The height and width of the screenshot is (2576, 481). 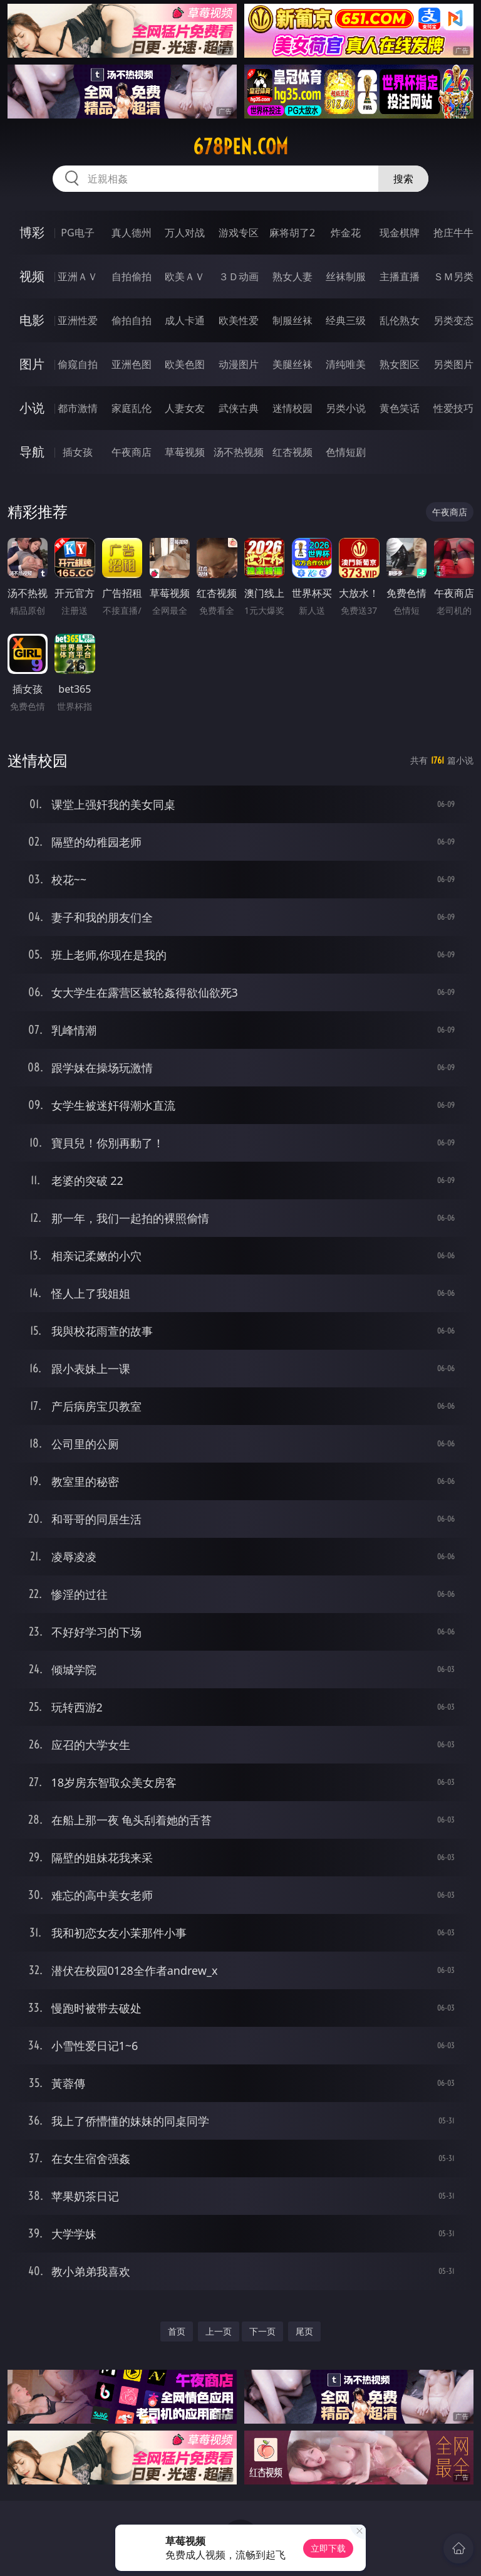 I want to click on 首页, so click(x=176, y=2331).